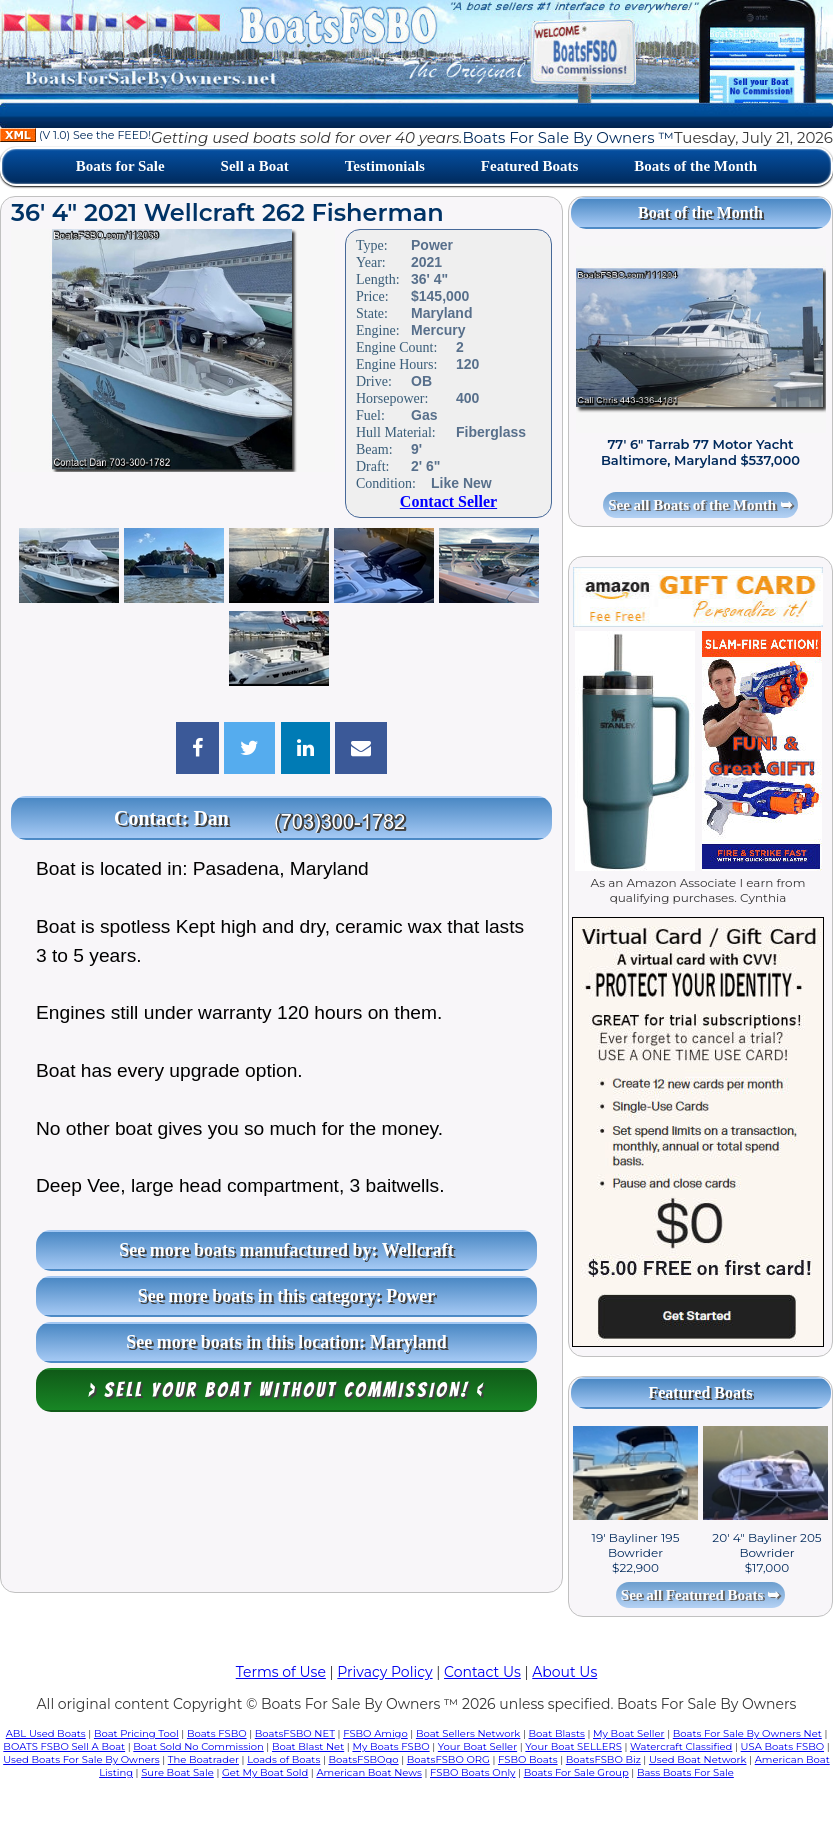 This screenshot has width=833, height=1830. Describe the element at coordinates (363, 1759) in the screenshot. I see `BoatsFSBOgo` at that location.